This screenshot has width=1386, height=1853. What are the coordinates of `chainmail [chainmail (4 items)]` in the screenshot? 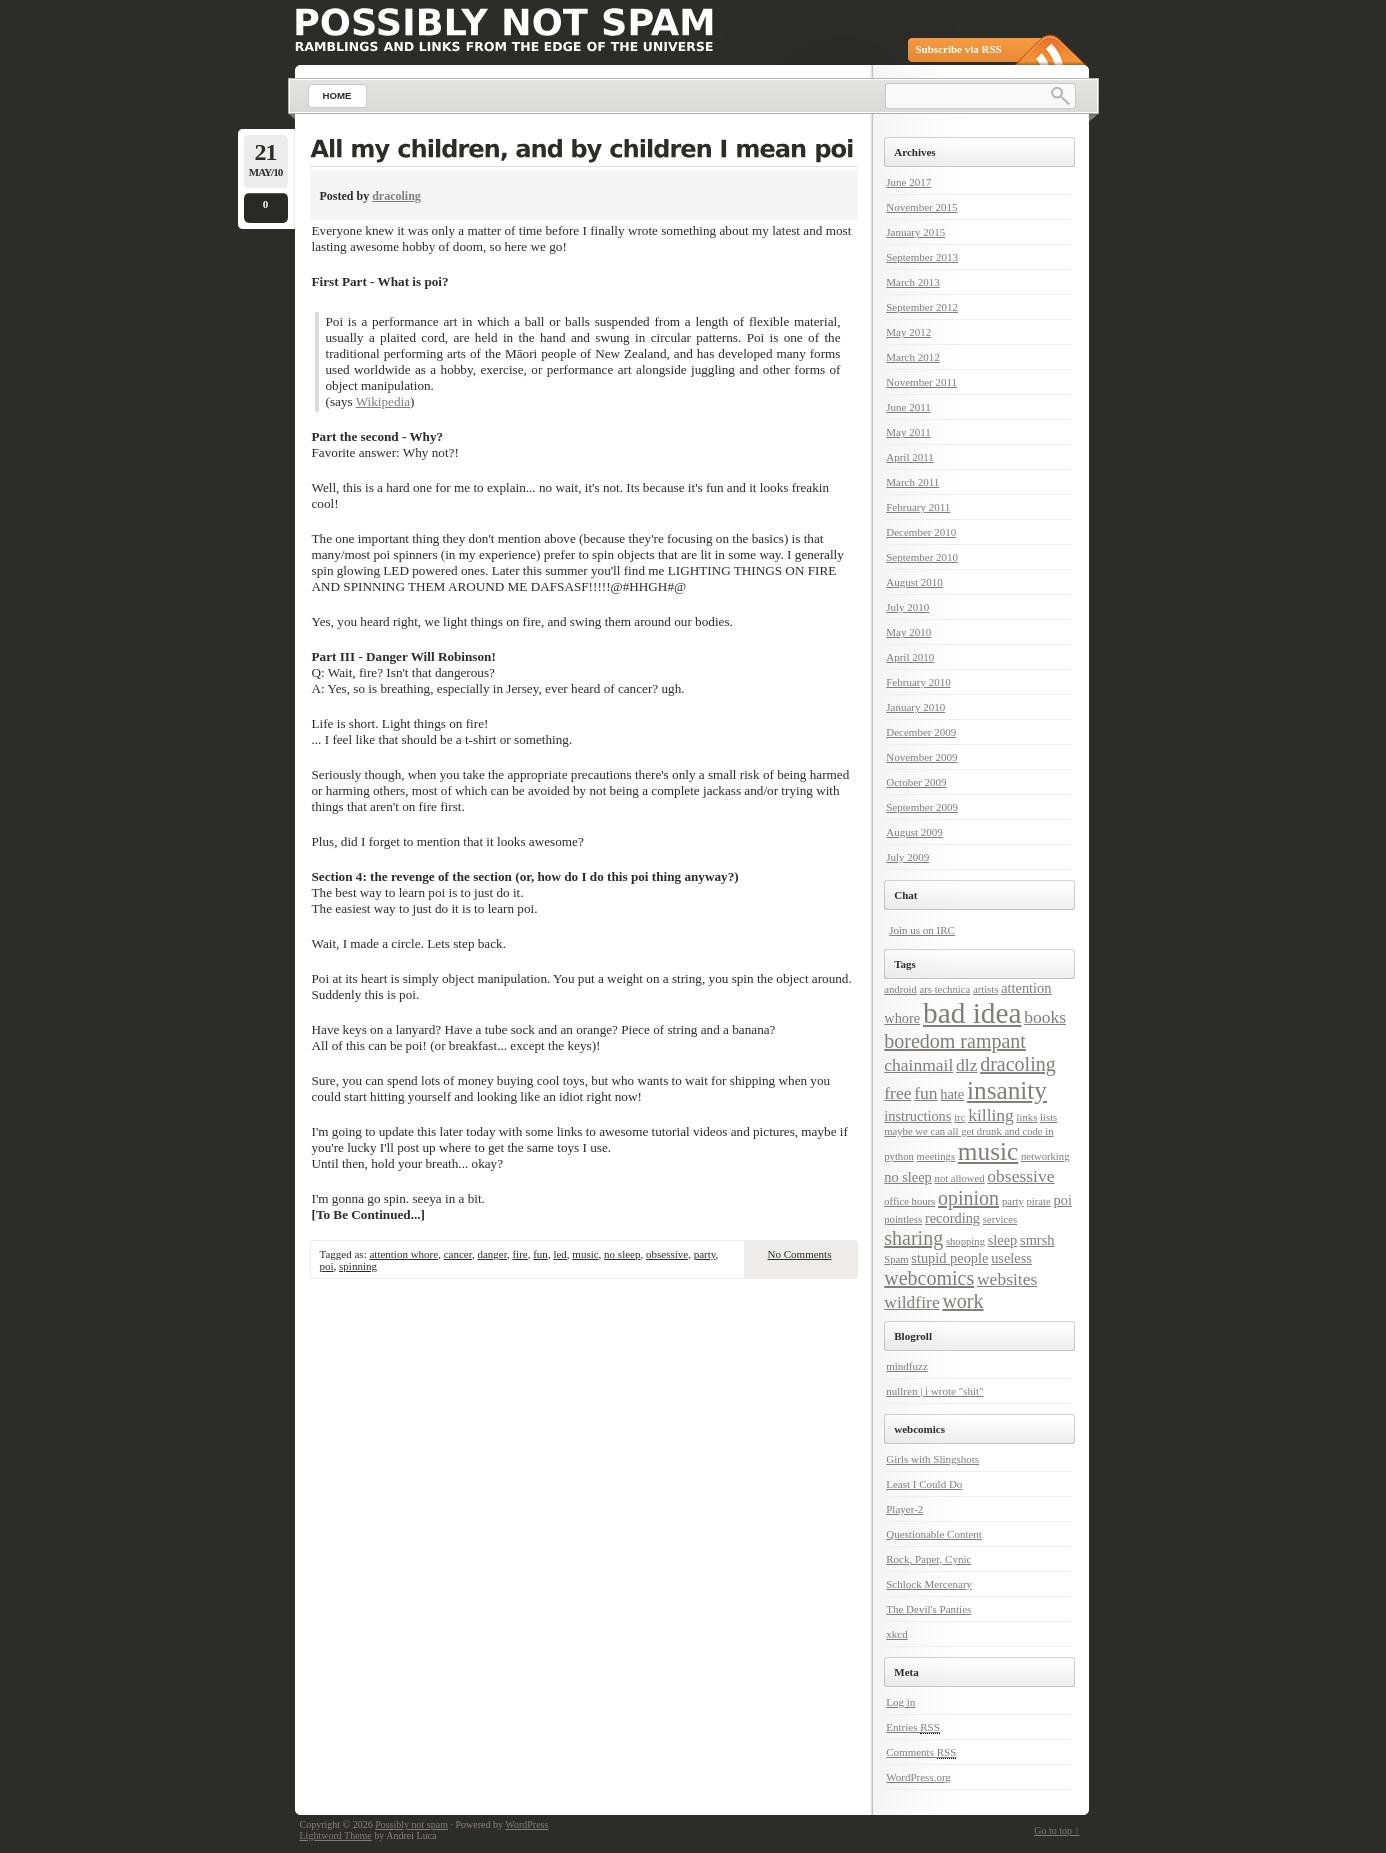 It's located at (918, 1065).